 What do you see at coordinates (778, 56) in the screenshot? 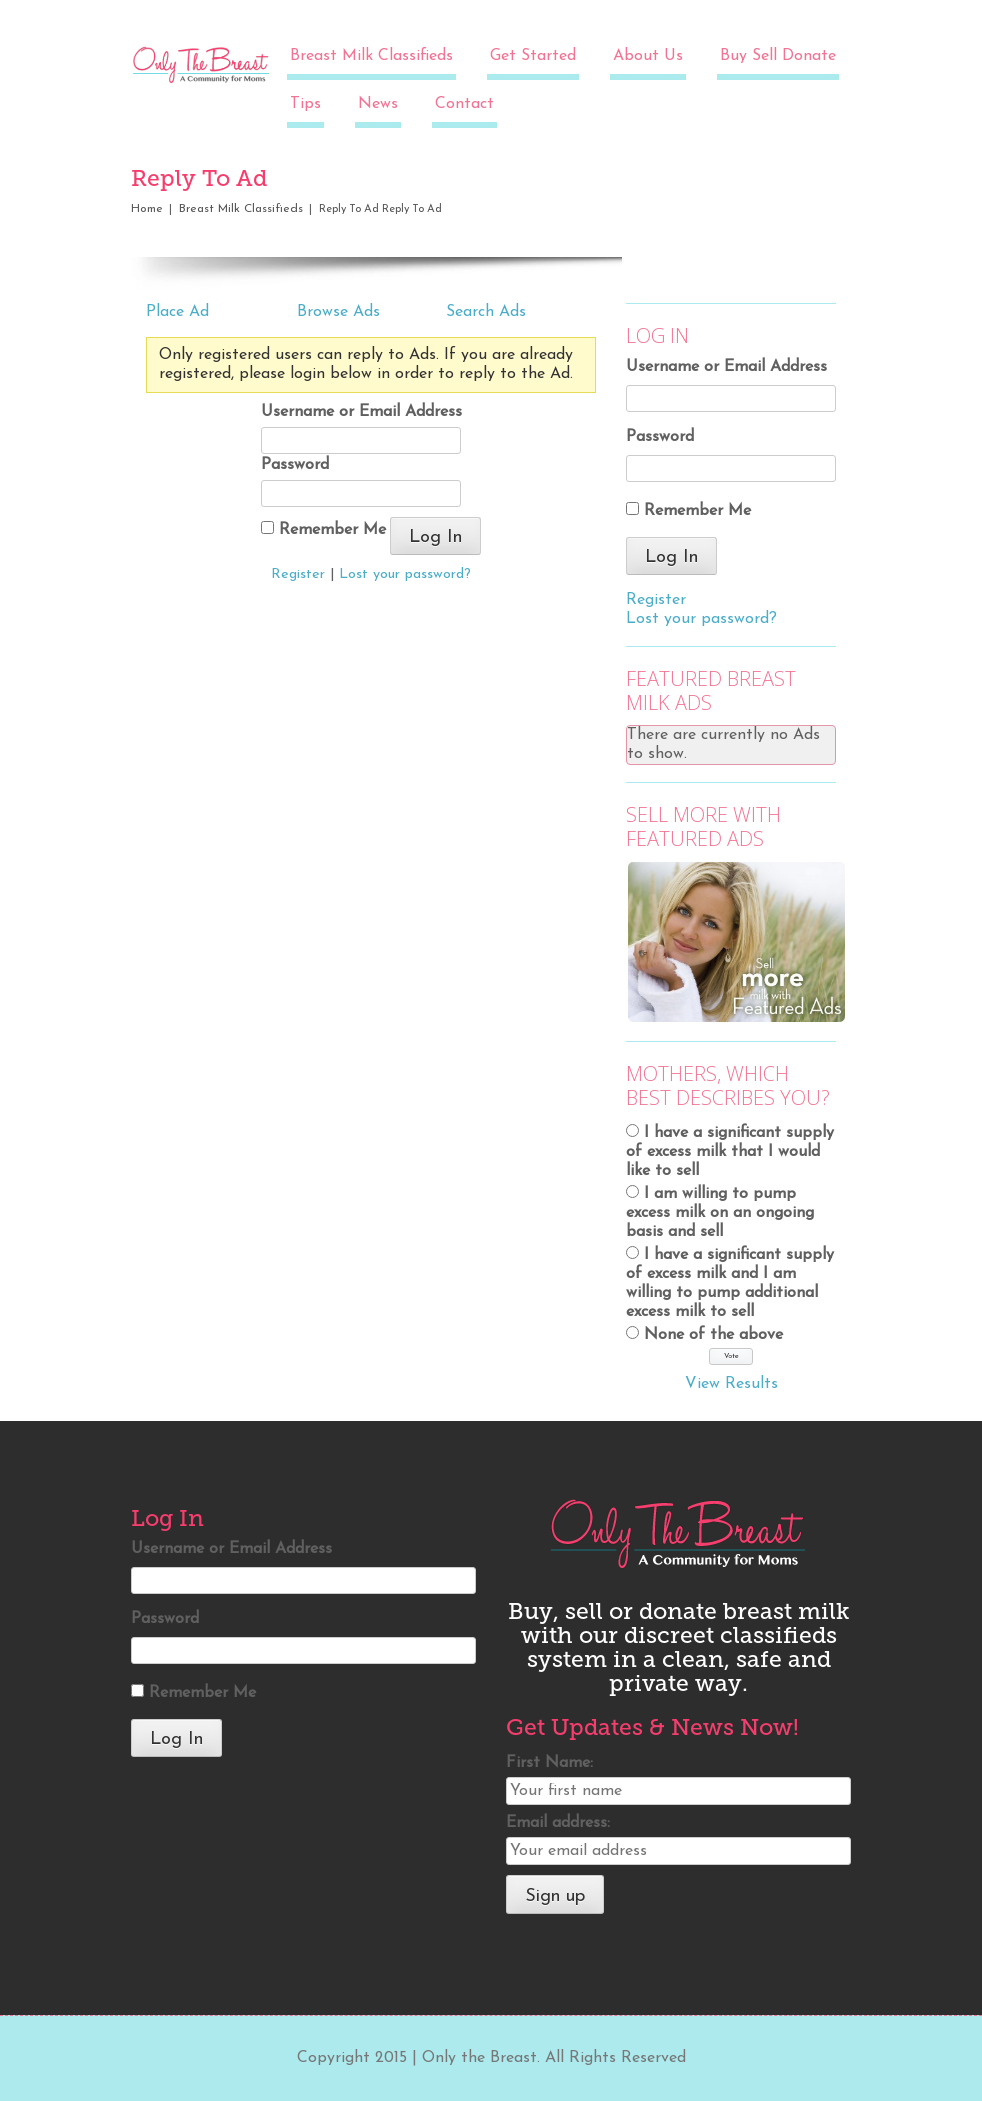
I see `Buy Sell Donate` at bounding box center [778, 56].